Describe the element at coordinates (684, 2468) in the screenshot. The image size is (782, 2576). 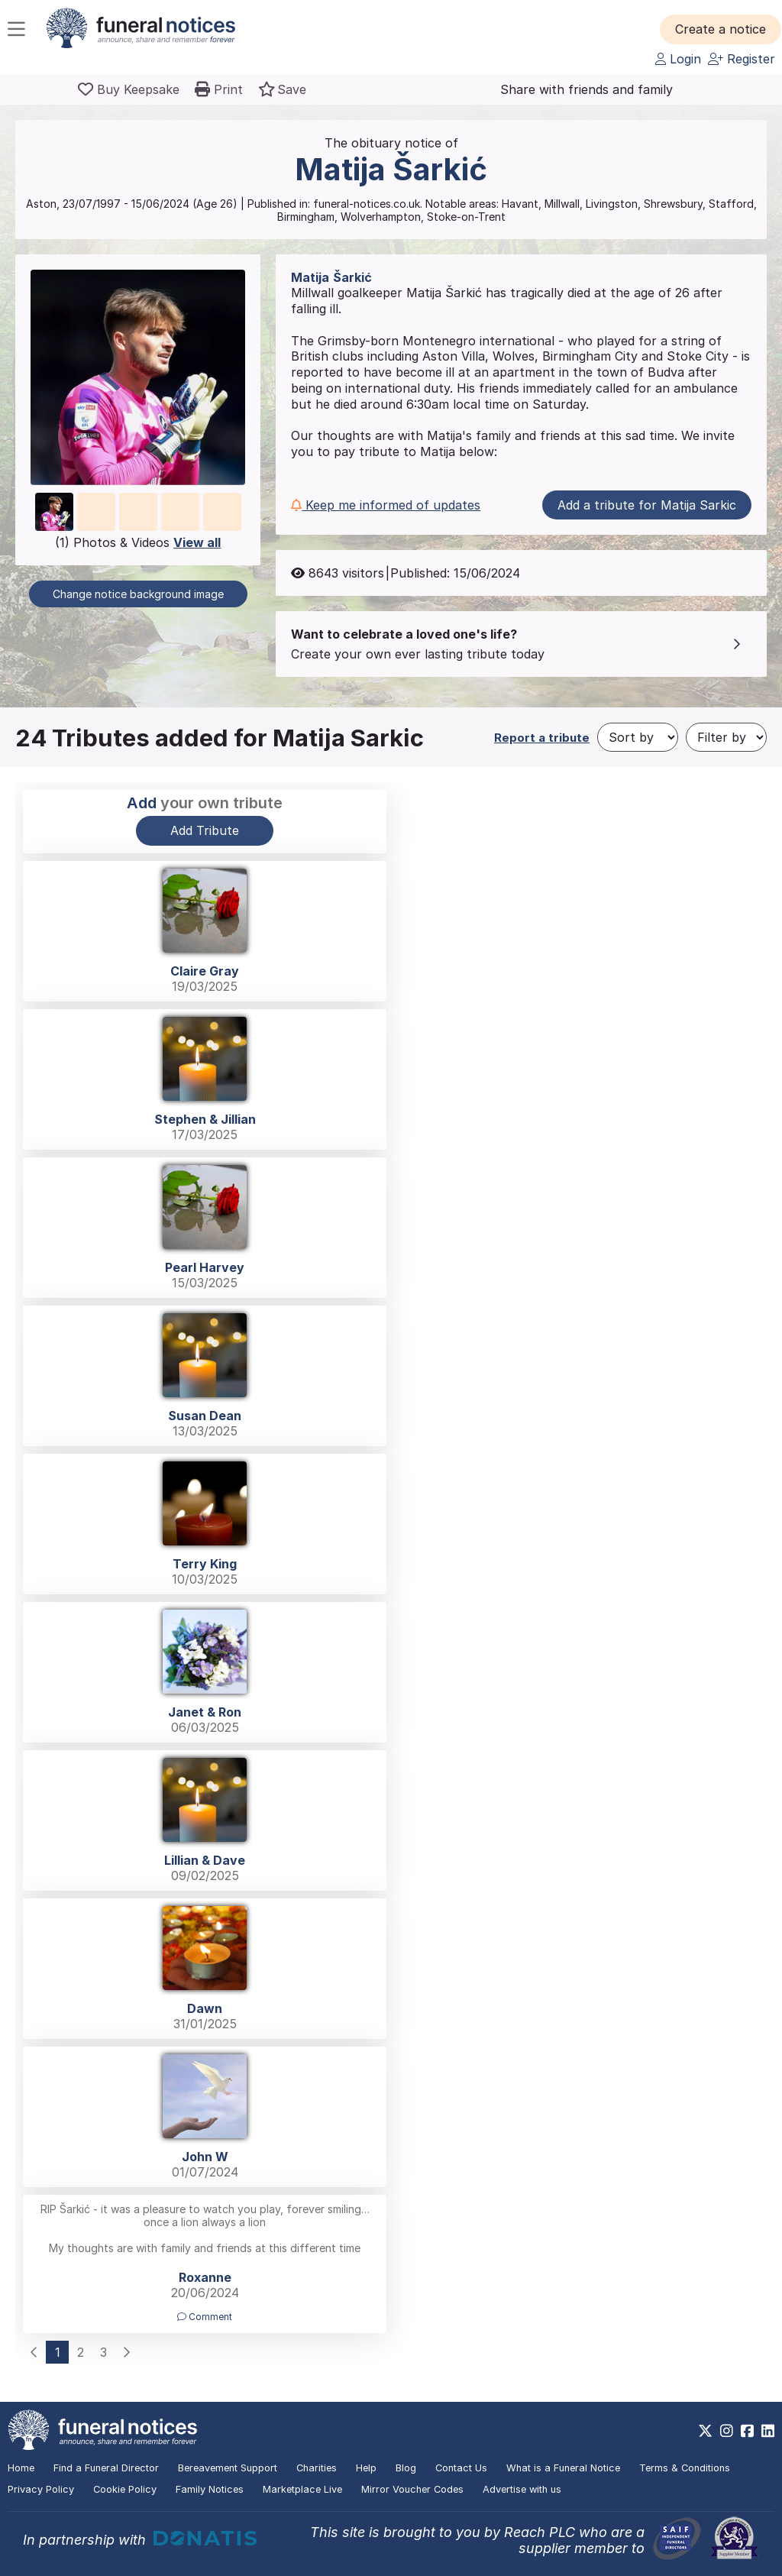
I see `Terms & Conditions` at that location.